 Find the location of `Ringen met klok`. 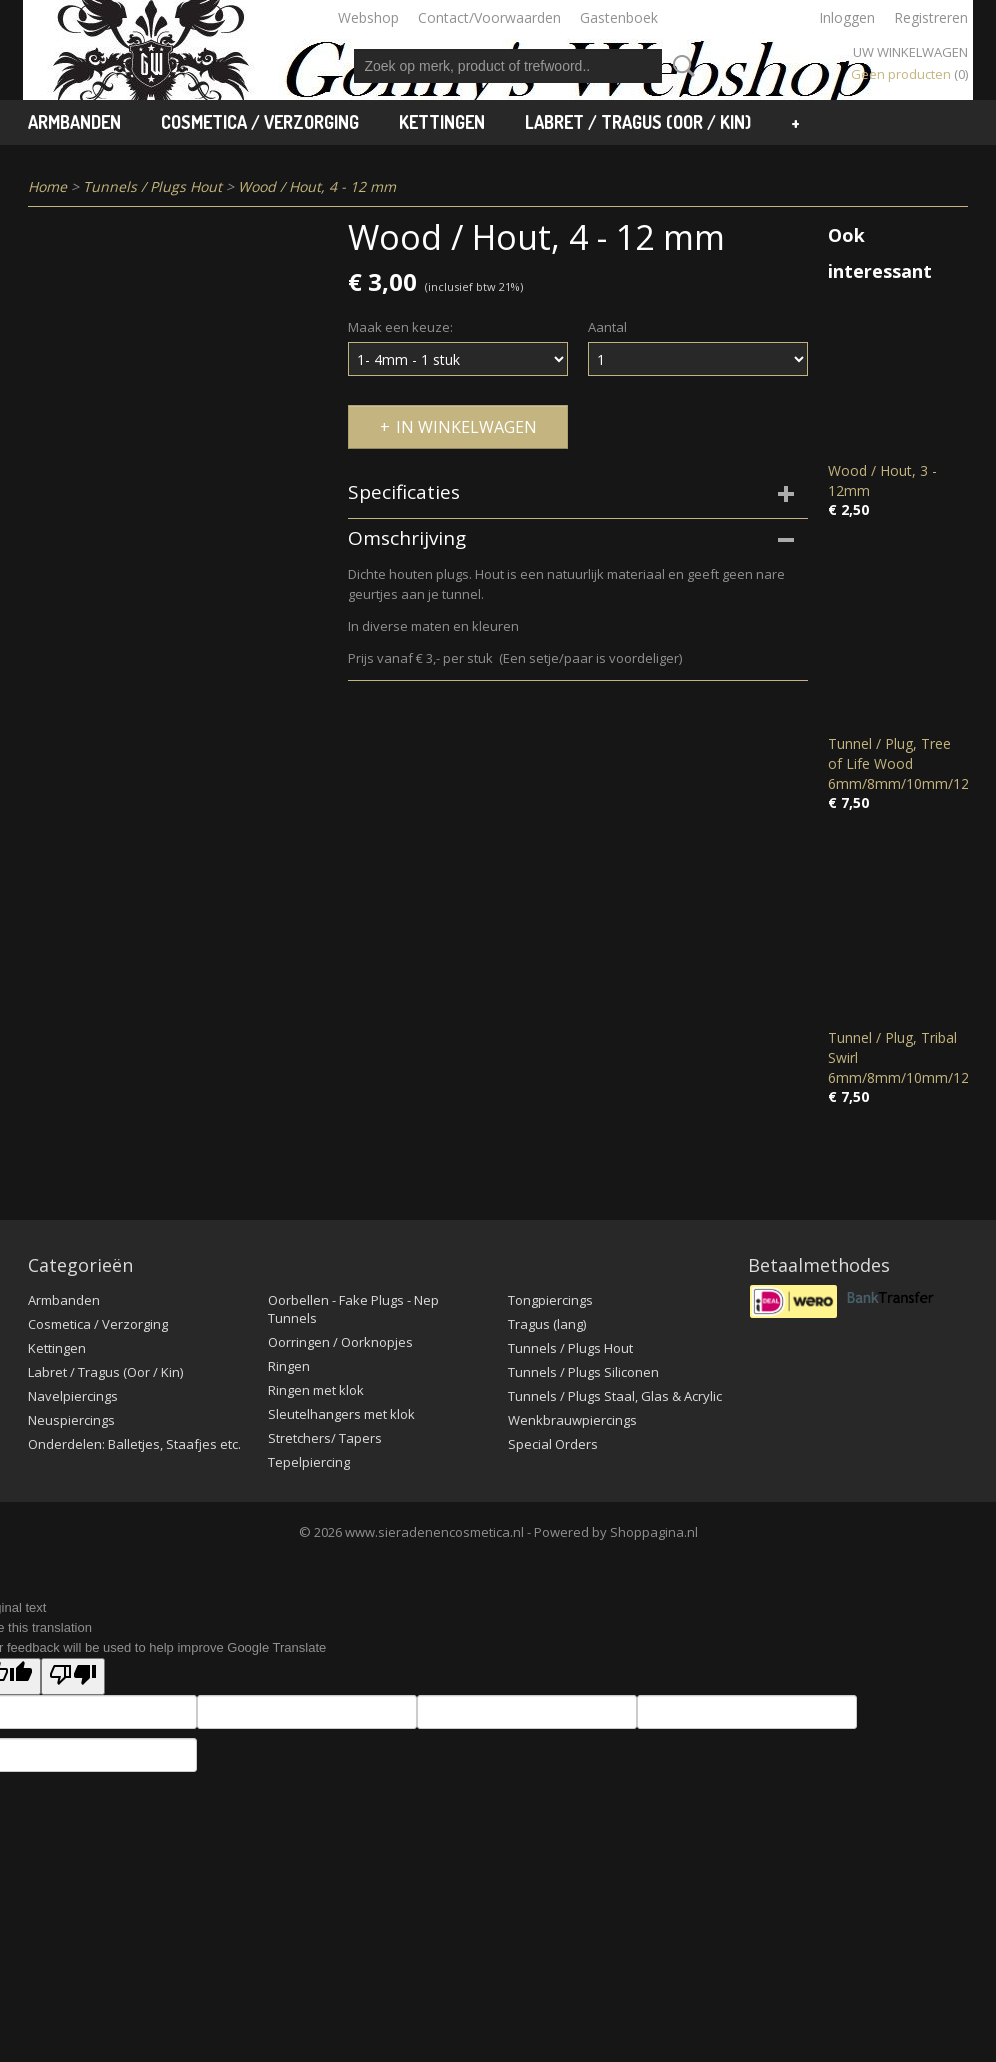

Ringen met klok is located at coordinates (316, 1390).